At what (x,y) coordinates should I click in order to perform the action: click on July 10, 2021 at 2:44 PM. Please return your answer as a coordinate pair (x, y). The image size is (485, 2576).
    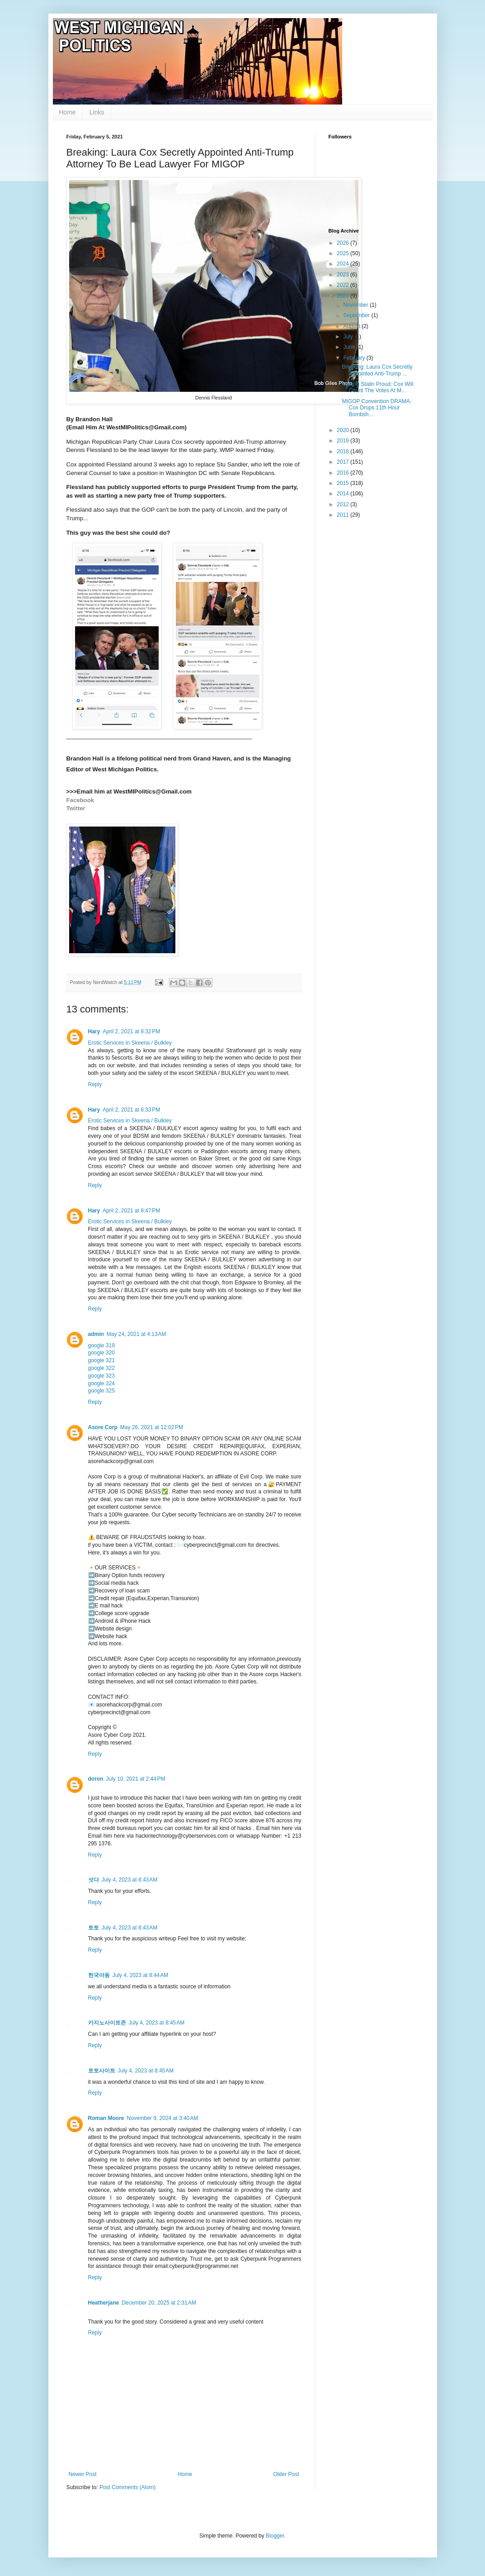
    Looking at the image, I should click on (135, 1779).